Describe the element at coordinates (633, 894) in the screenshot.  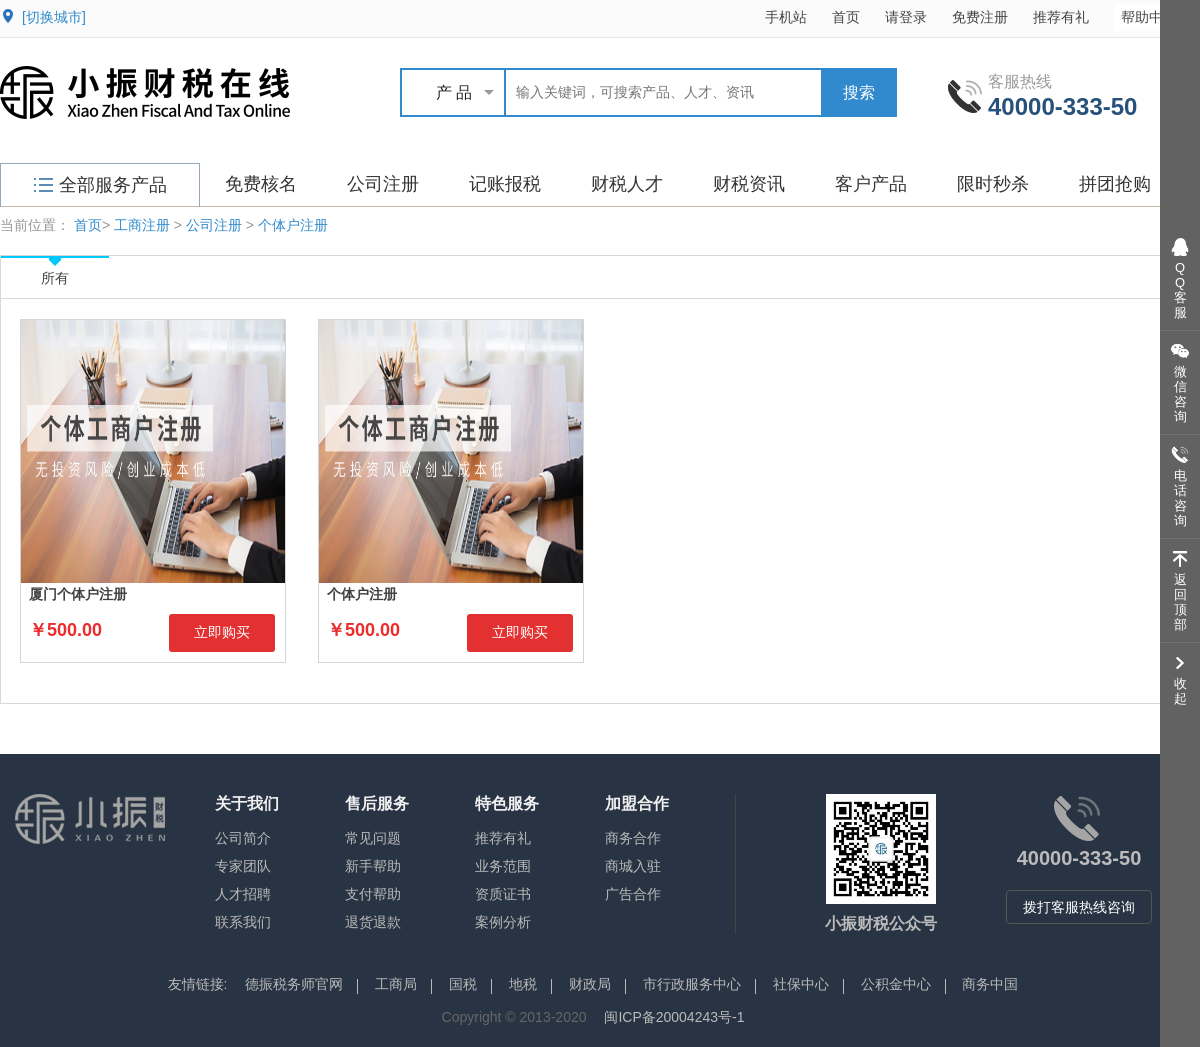
I see `广告合作` at that location.